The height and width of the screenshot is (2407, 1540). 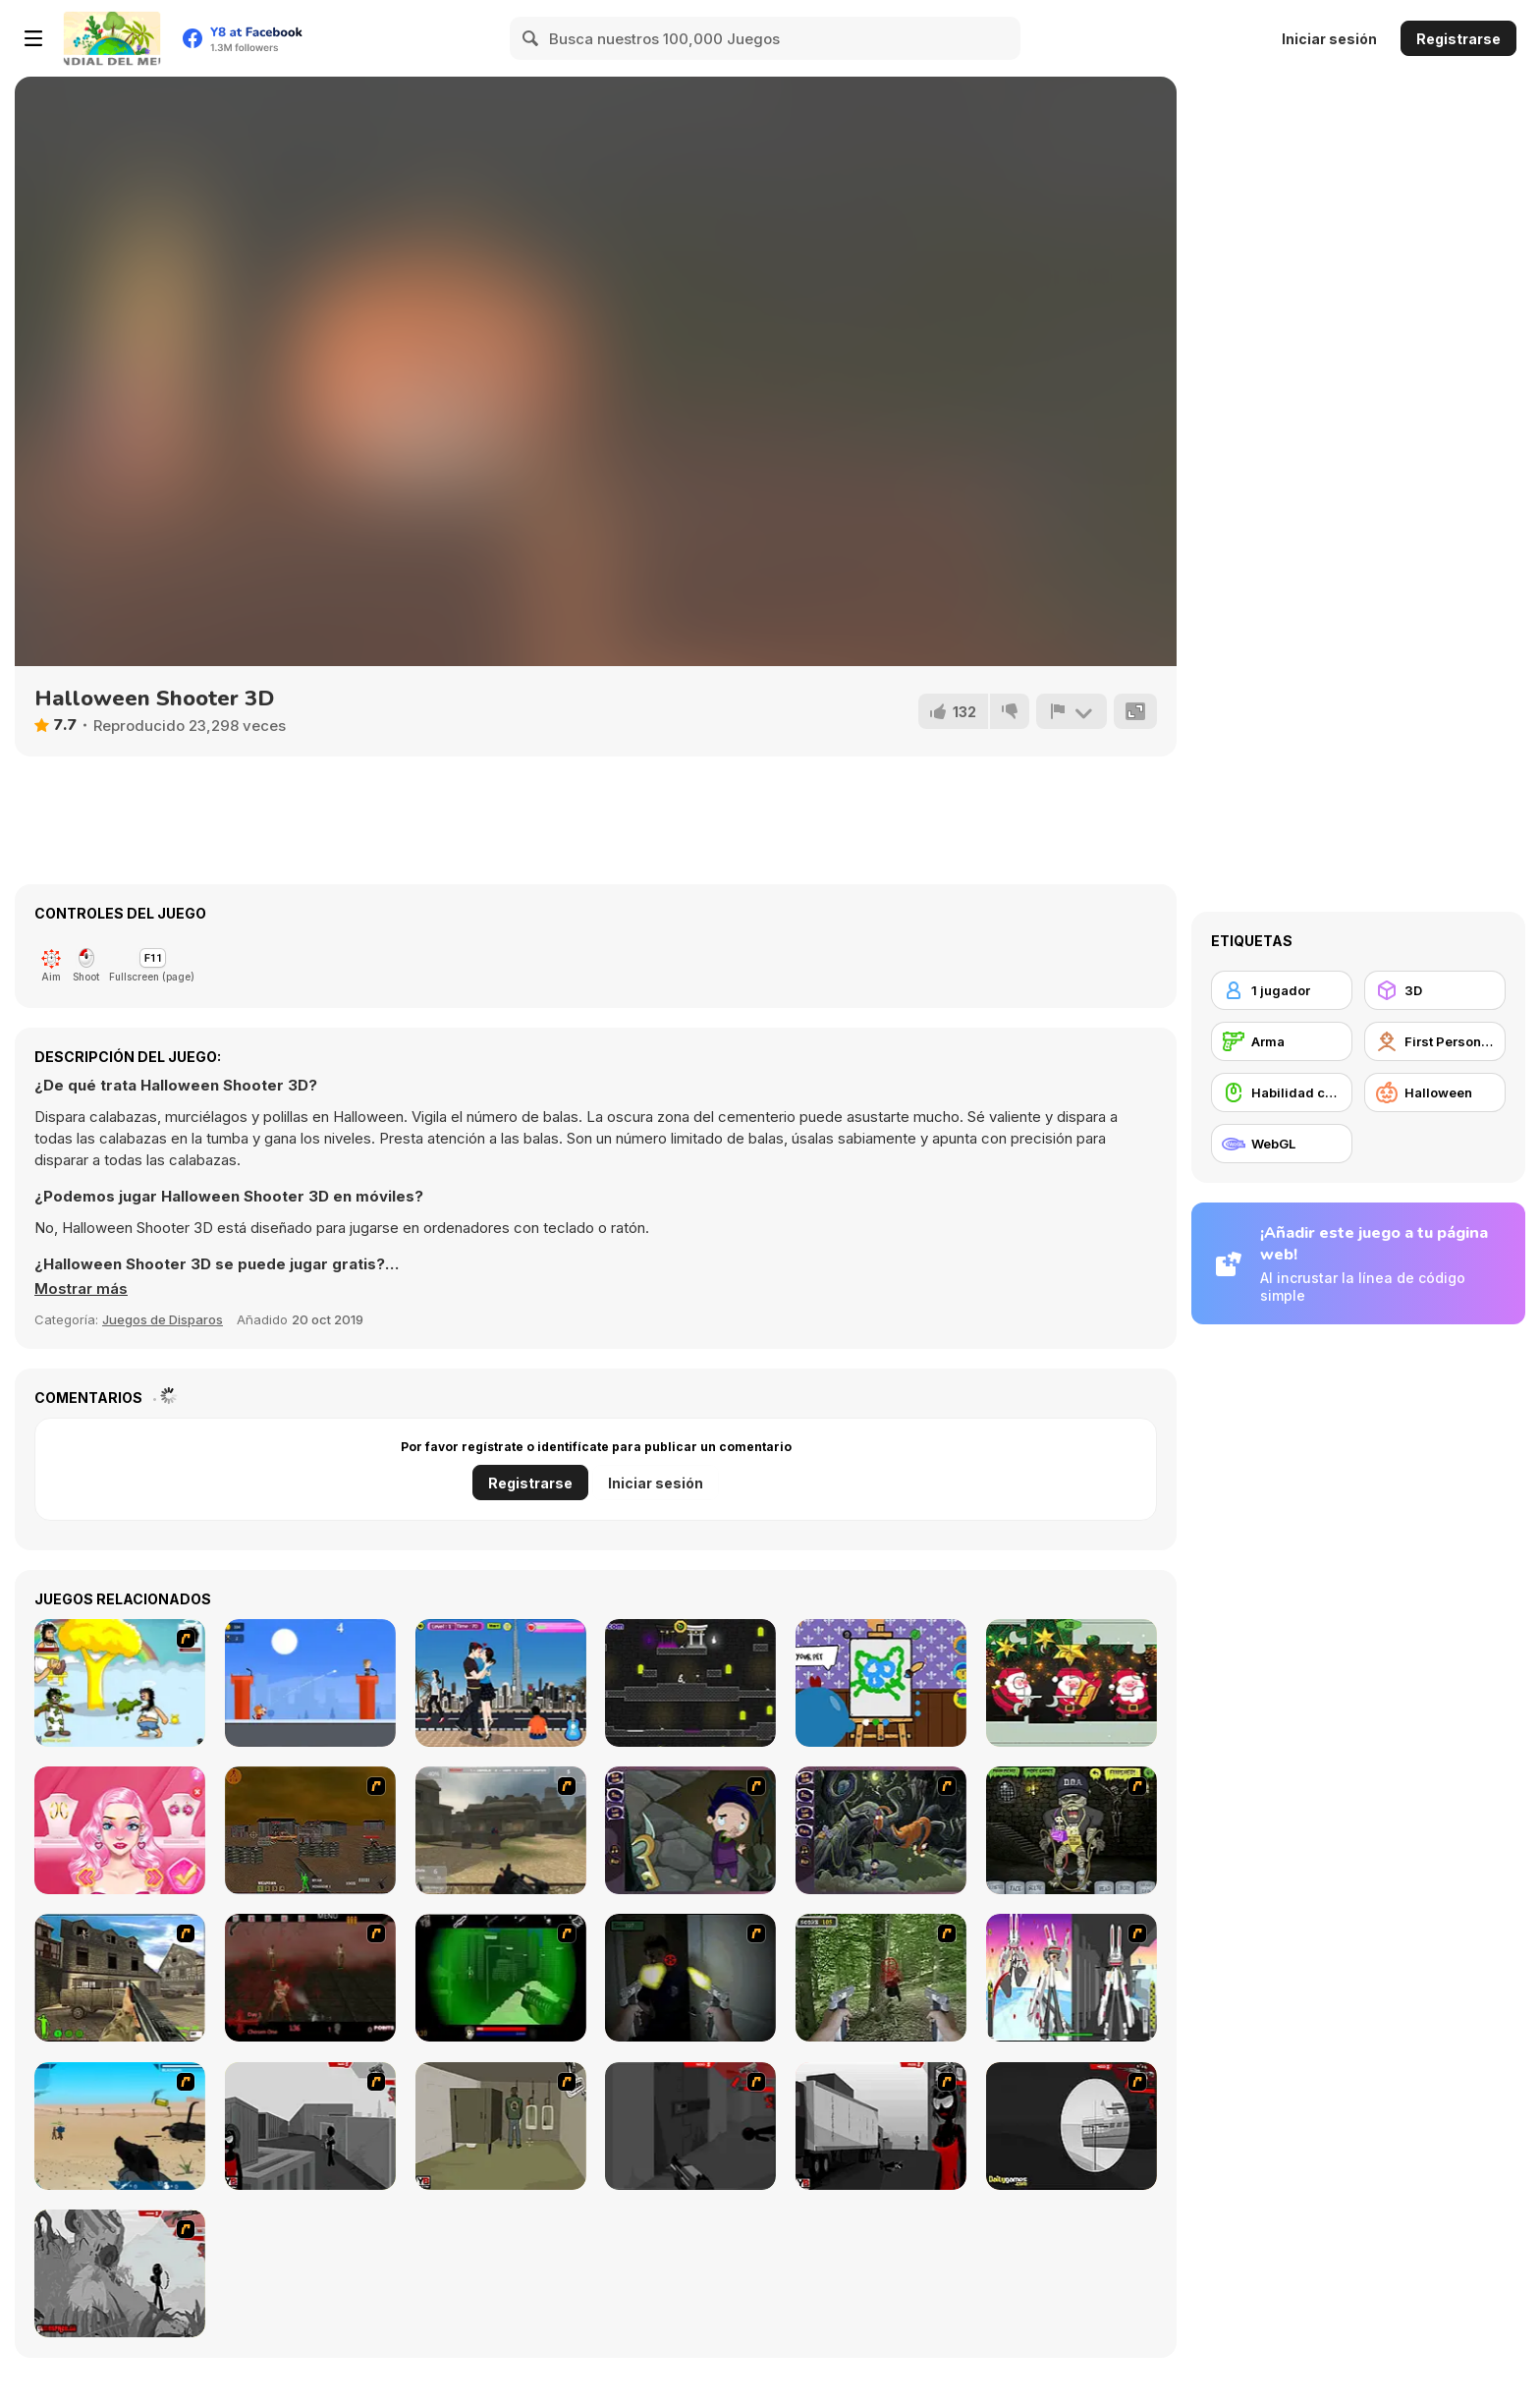 What do you see at coordinates (690, 2126) in the screenshot?
I see `[Sift Heads World Act 2]` at bounding box center [690, 2126].